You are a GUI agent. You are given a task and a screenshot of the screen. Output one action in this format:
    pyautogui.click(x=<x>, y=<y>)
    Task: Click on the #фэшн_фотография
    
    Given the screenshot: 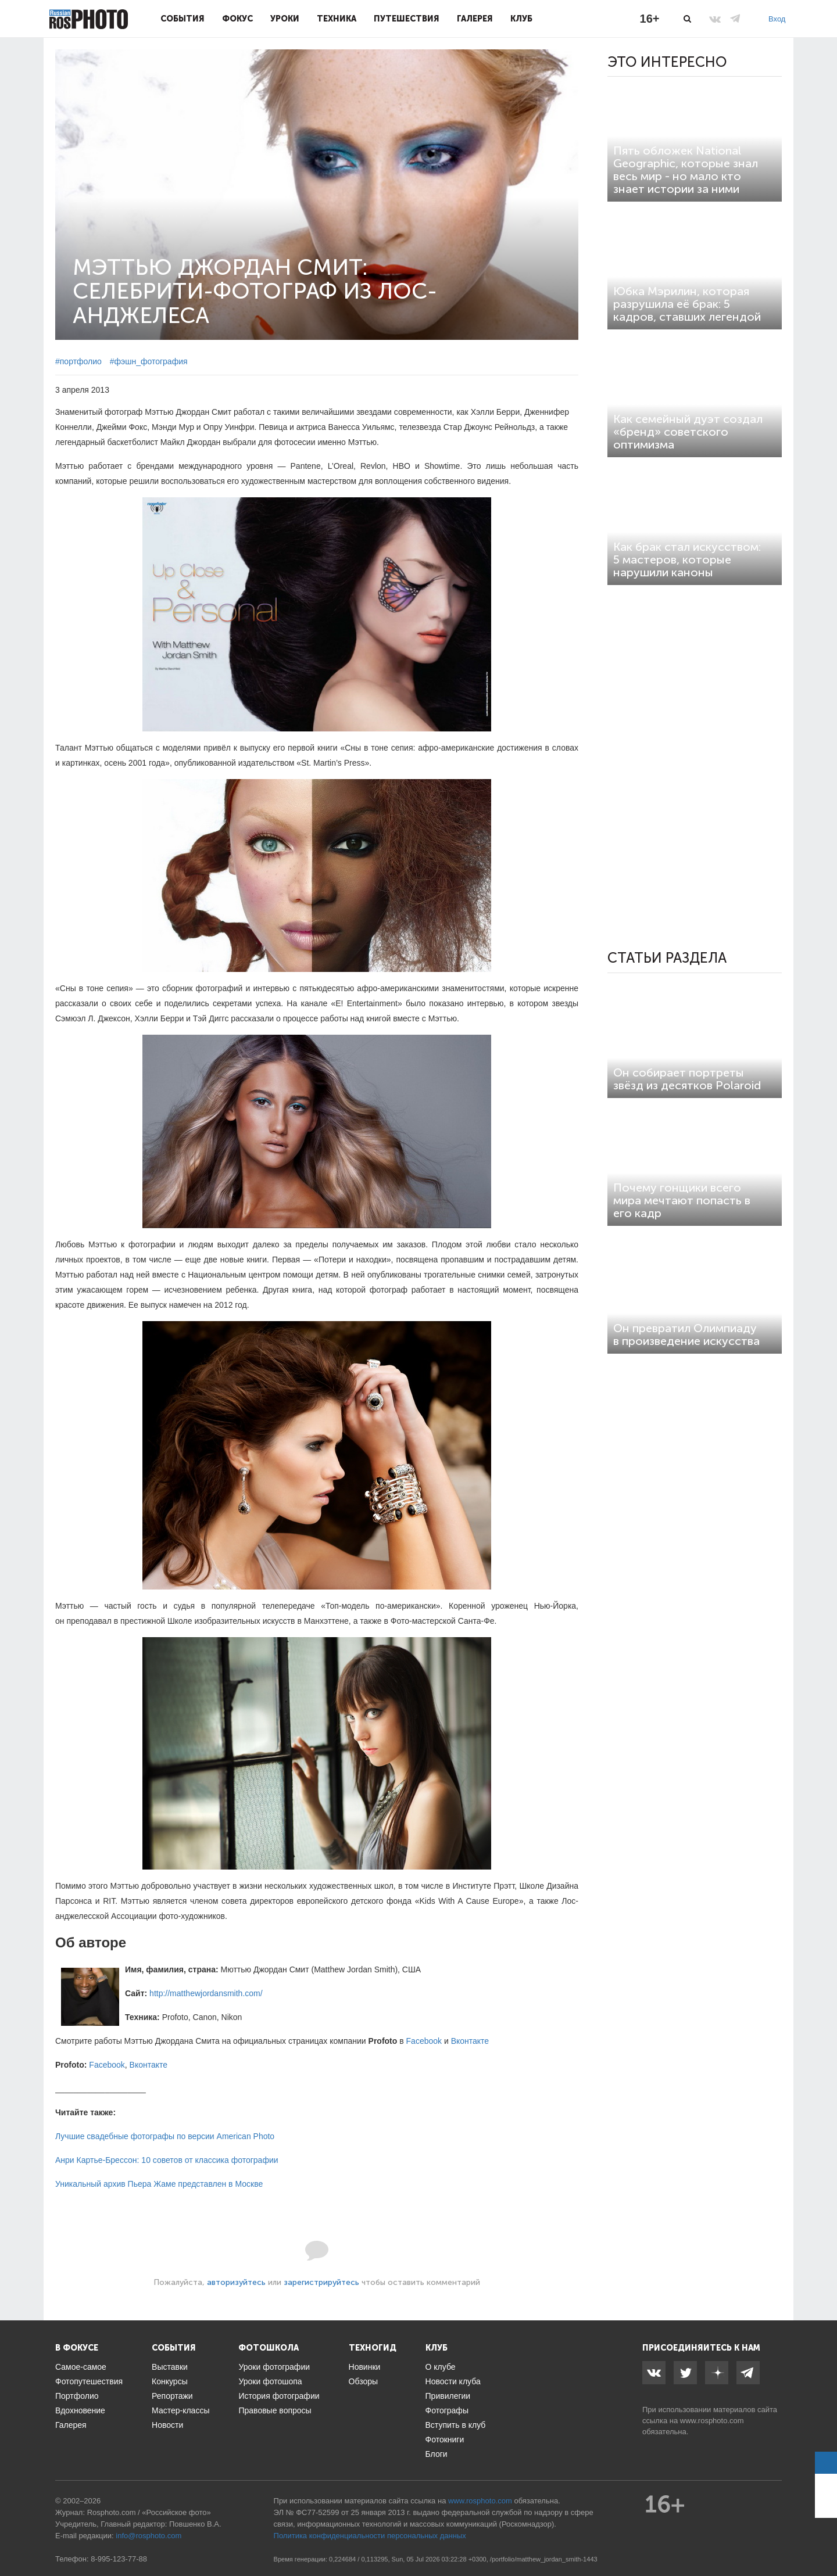 What is the action you would take?
    pyautogui.click(x=149, y=361)
    